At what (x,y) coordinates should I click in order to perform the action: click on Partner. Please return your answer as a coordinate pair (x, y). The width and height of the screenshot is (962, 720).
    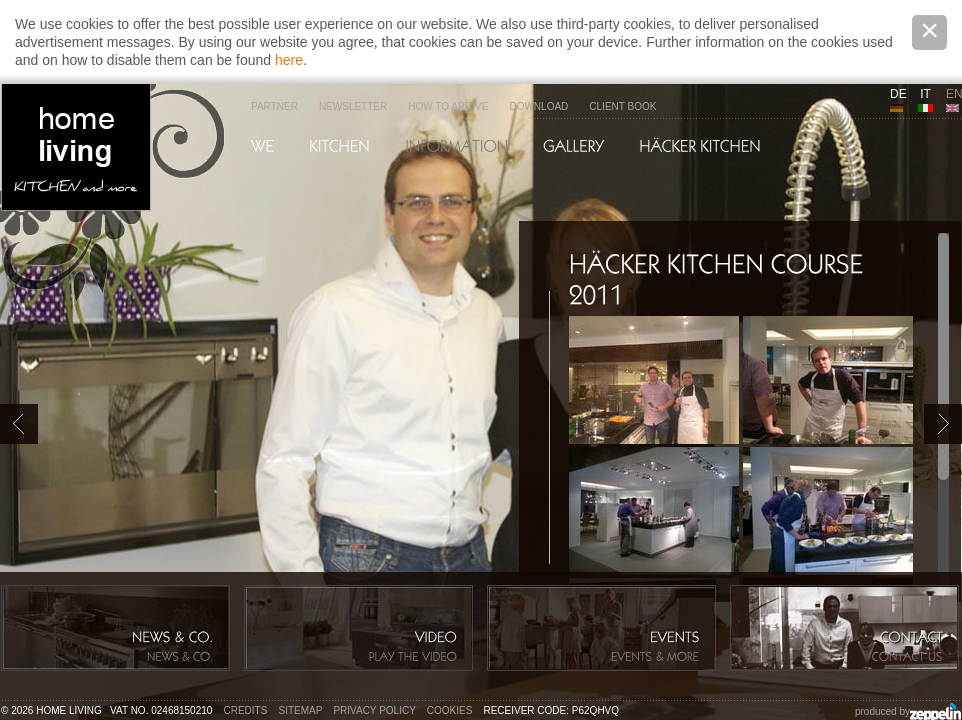
    Looking at the image, I should click on (274, 106).